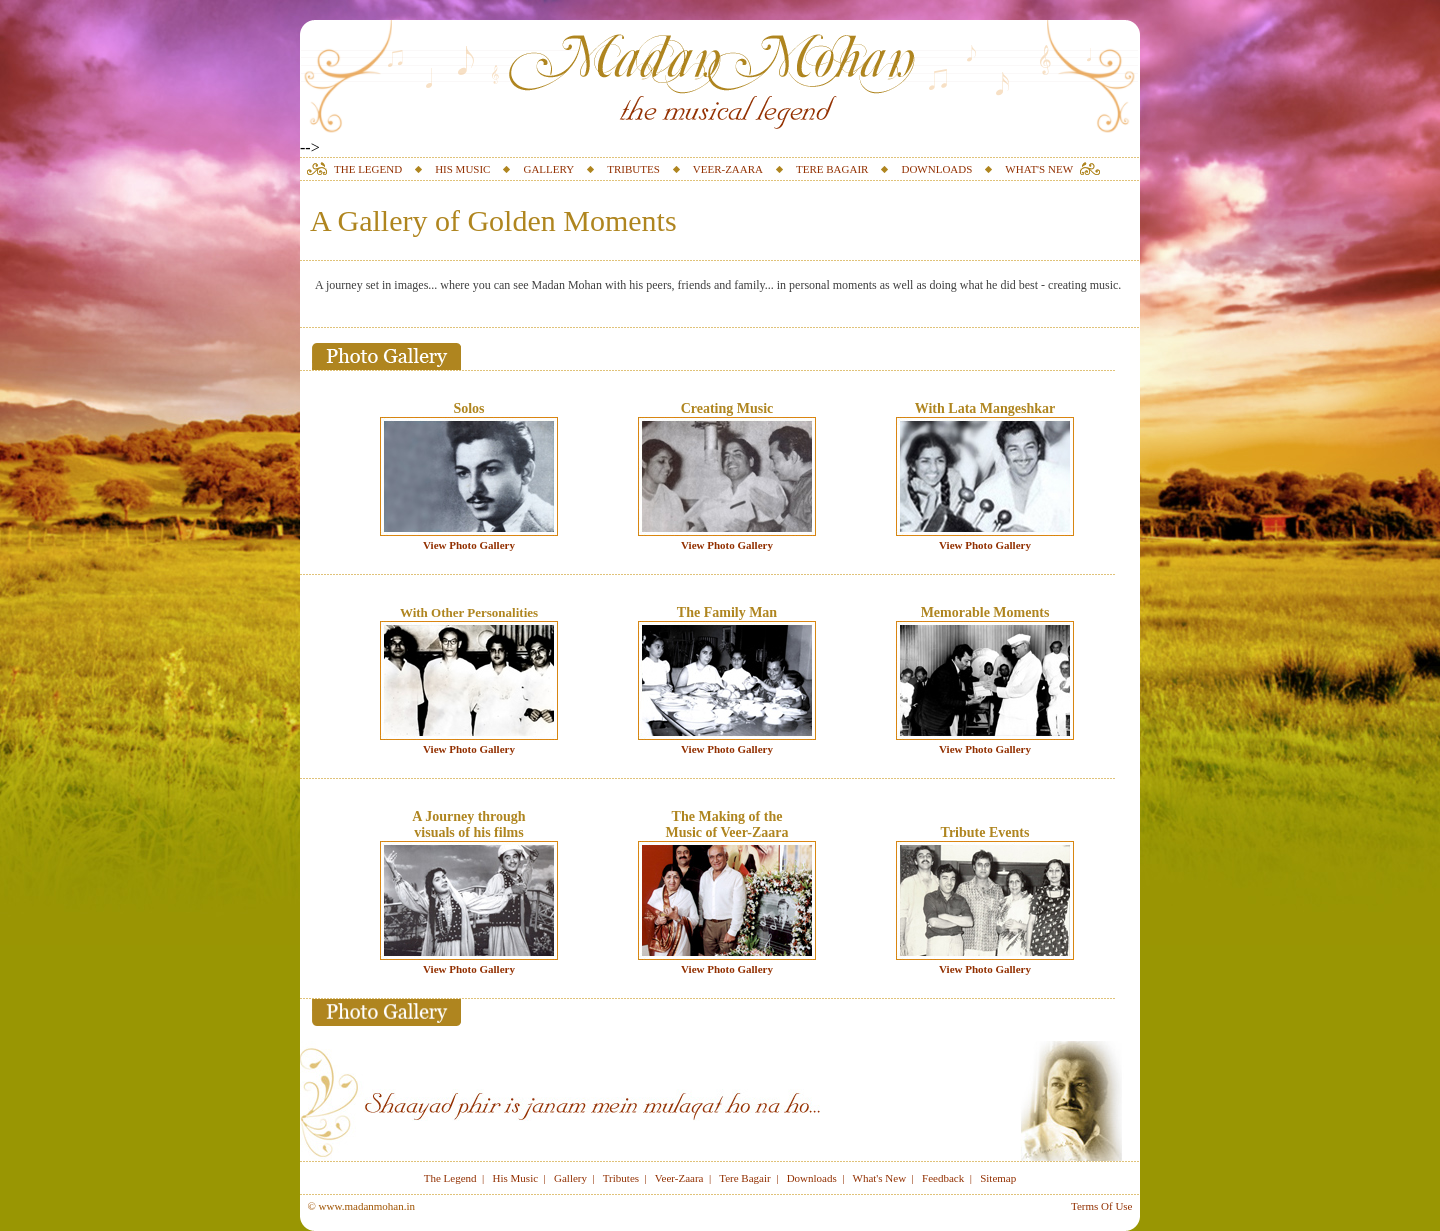 The width and height of the screenshot is (1440, 1231). Describe the element at coordinates (1039, 169) in the screenshot. I see `WHAT'S NEW` at that location.